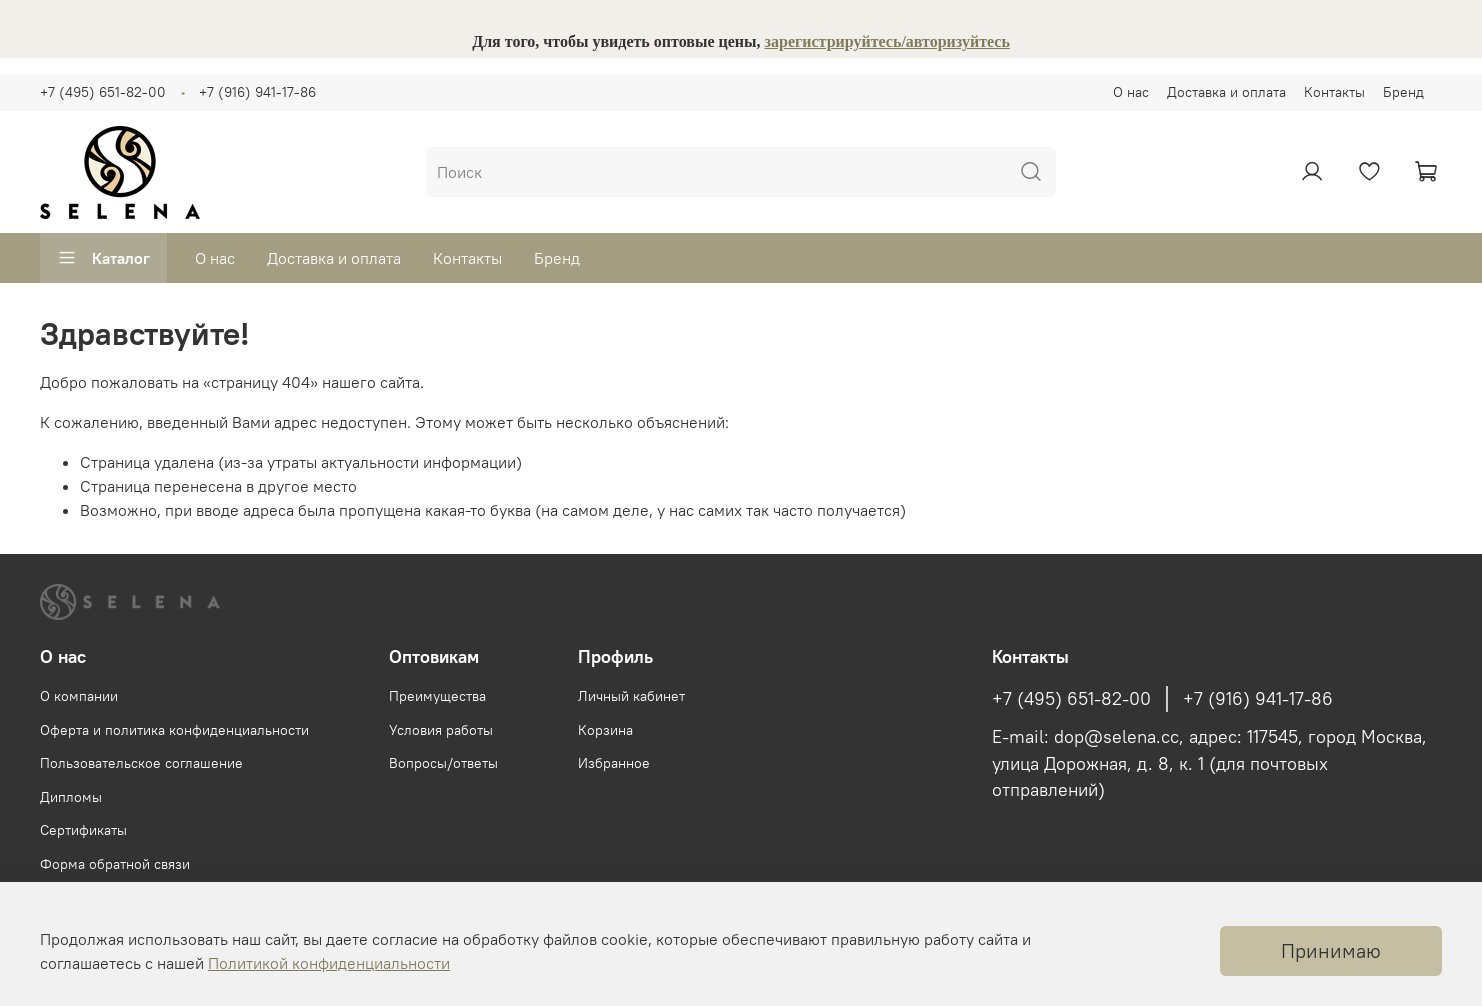 The image size is (1482, 1006). Describe the element at coordinates (79, 696) in the screenshot. I see `О компании` at that location.